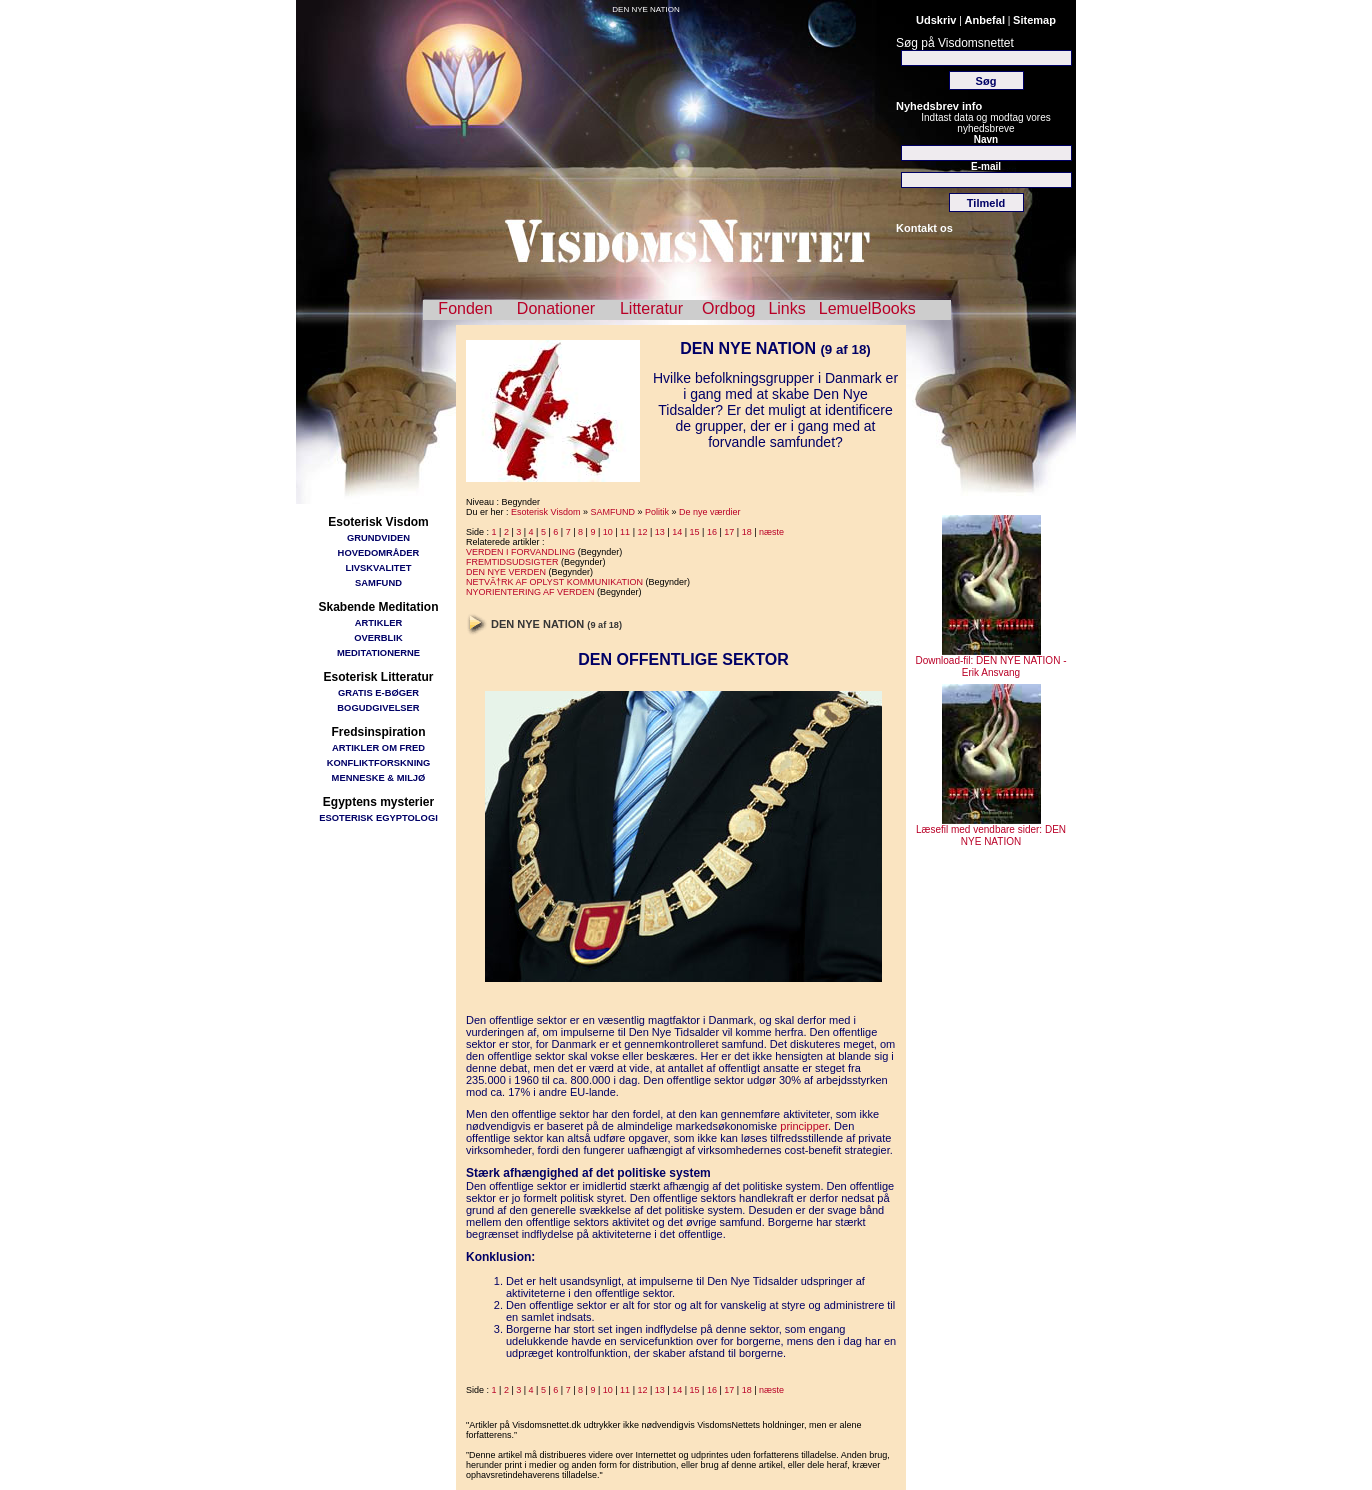  What do you see at coordinates (625, 532) in the screenshot?
I see `11` at bounding box center [625, 532].